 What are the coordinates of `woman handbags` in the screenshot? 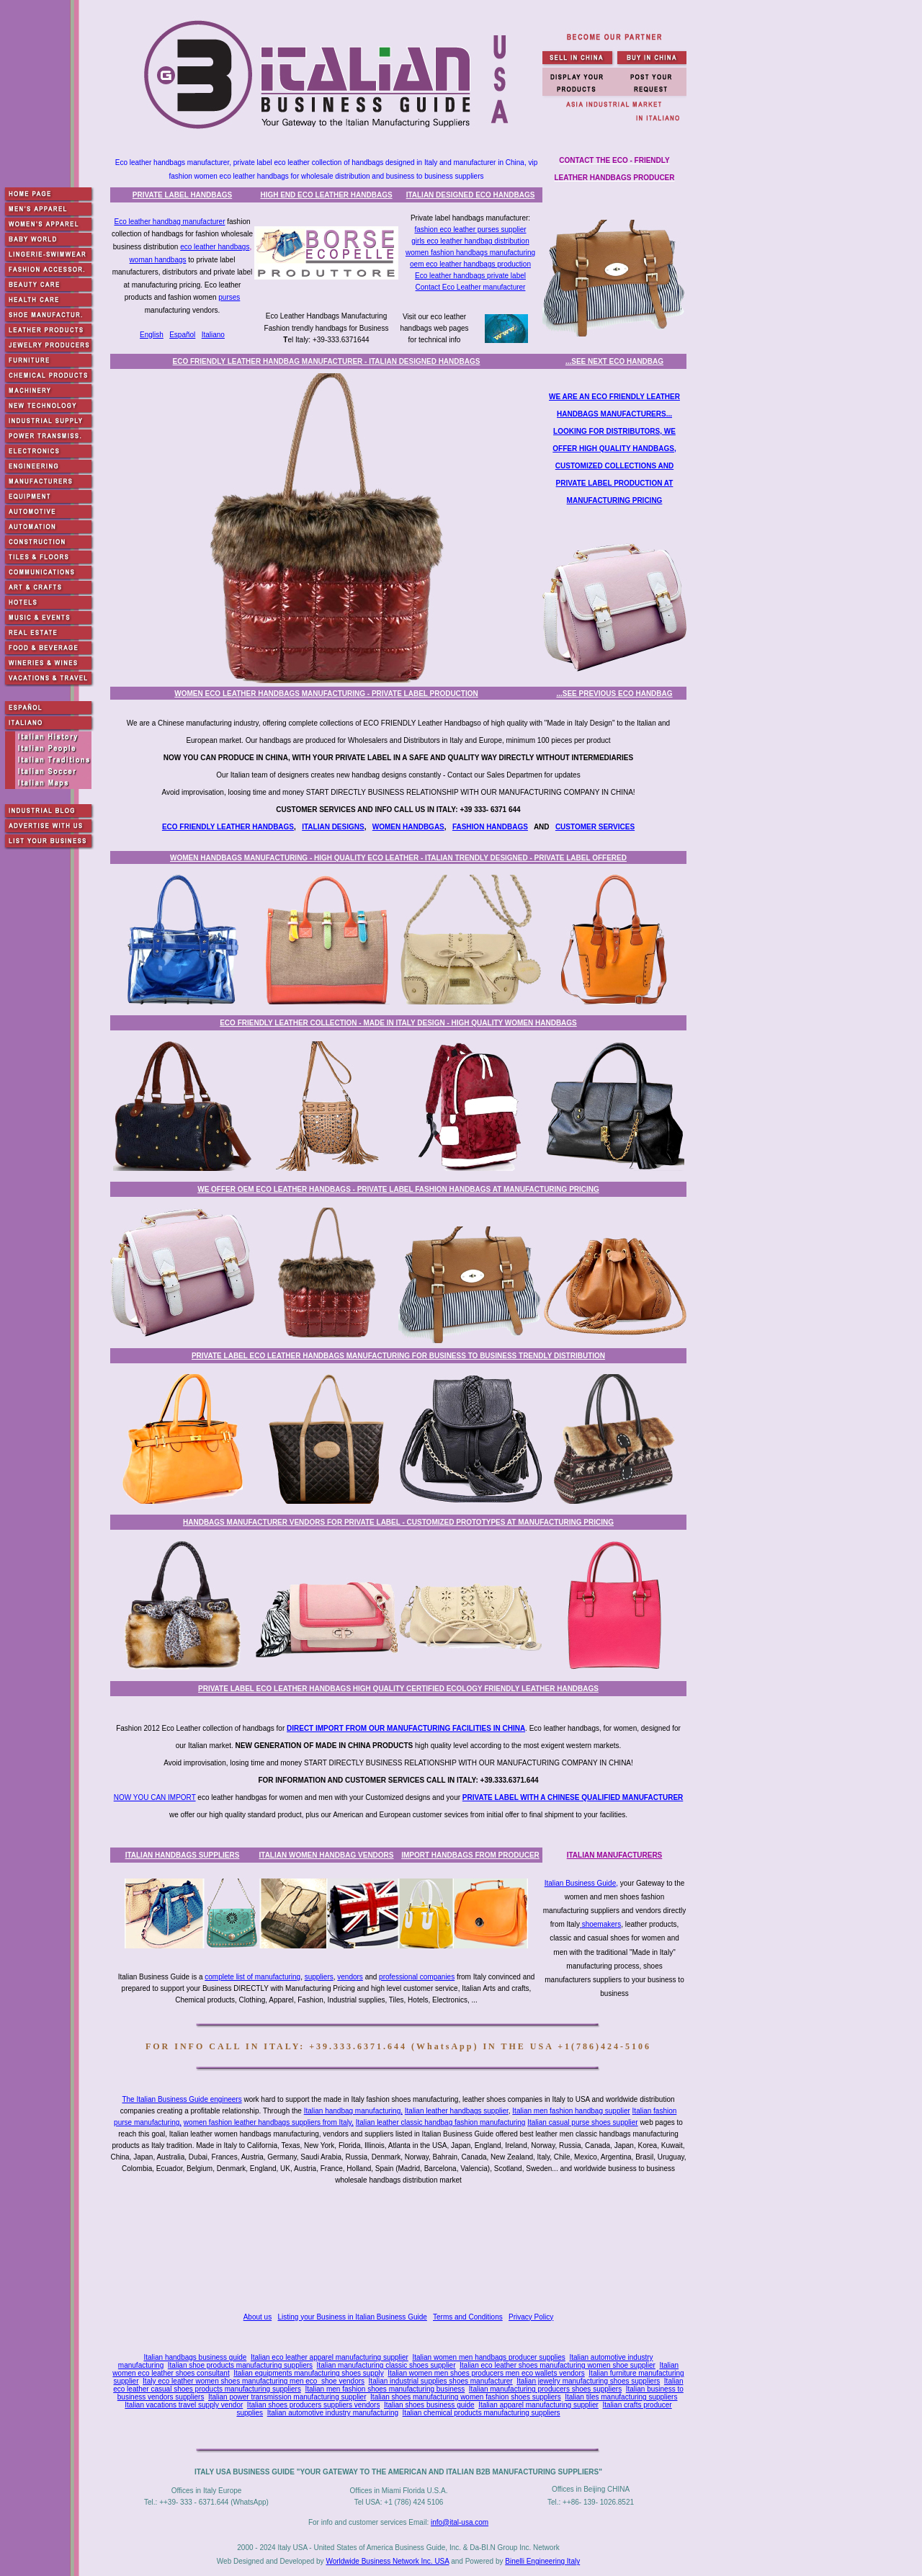 It's located at (158, 260).